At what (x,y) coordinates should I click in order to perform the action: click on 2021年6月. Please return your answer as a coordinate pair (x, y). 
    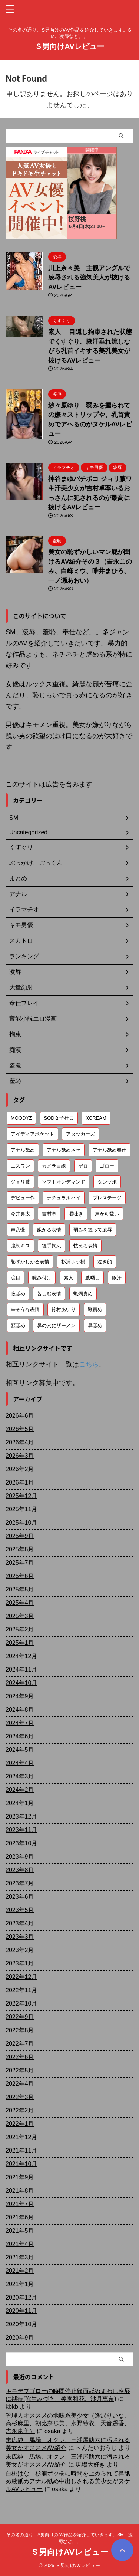
    Looking at the image, I should click on (20, 2217).